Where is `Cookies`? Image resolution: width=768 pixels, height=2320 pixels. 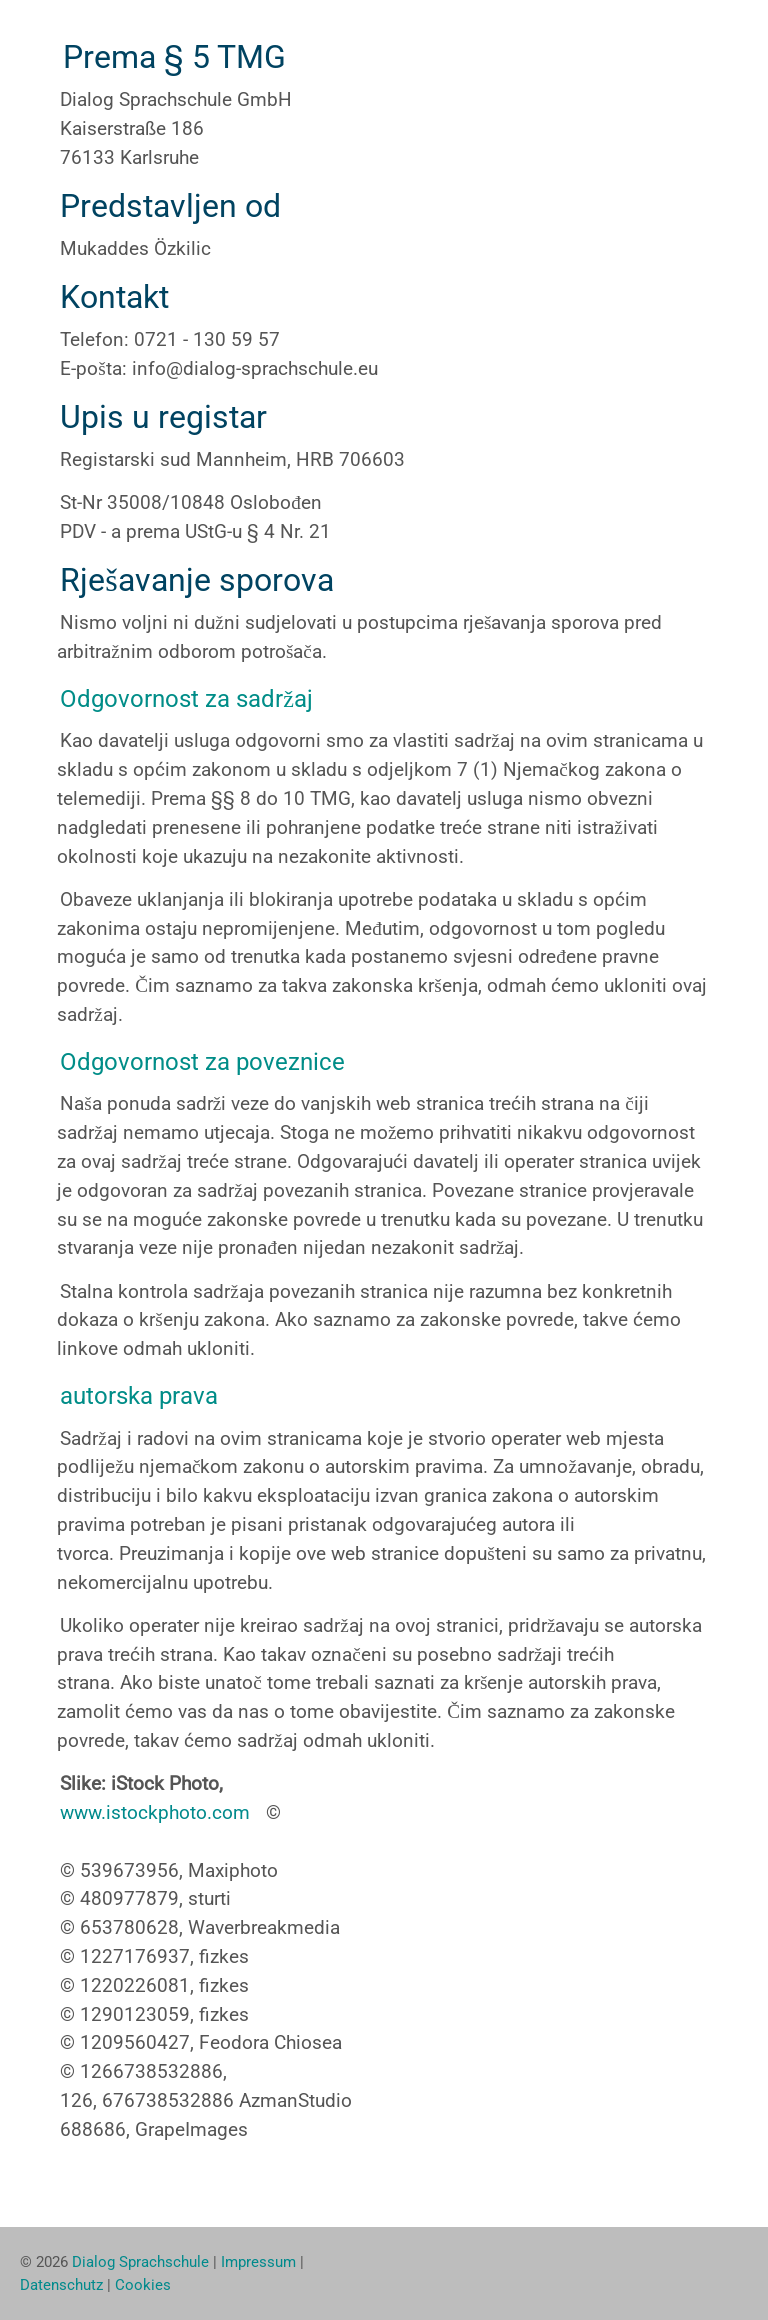
Cookies is located at coordinates (143, 2285).